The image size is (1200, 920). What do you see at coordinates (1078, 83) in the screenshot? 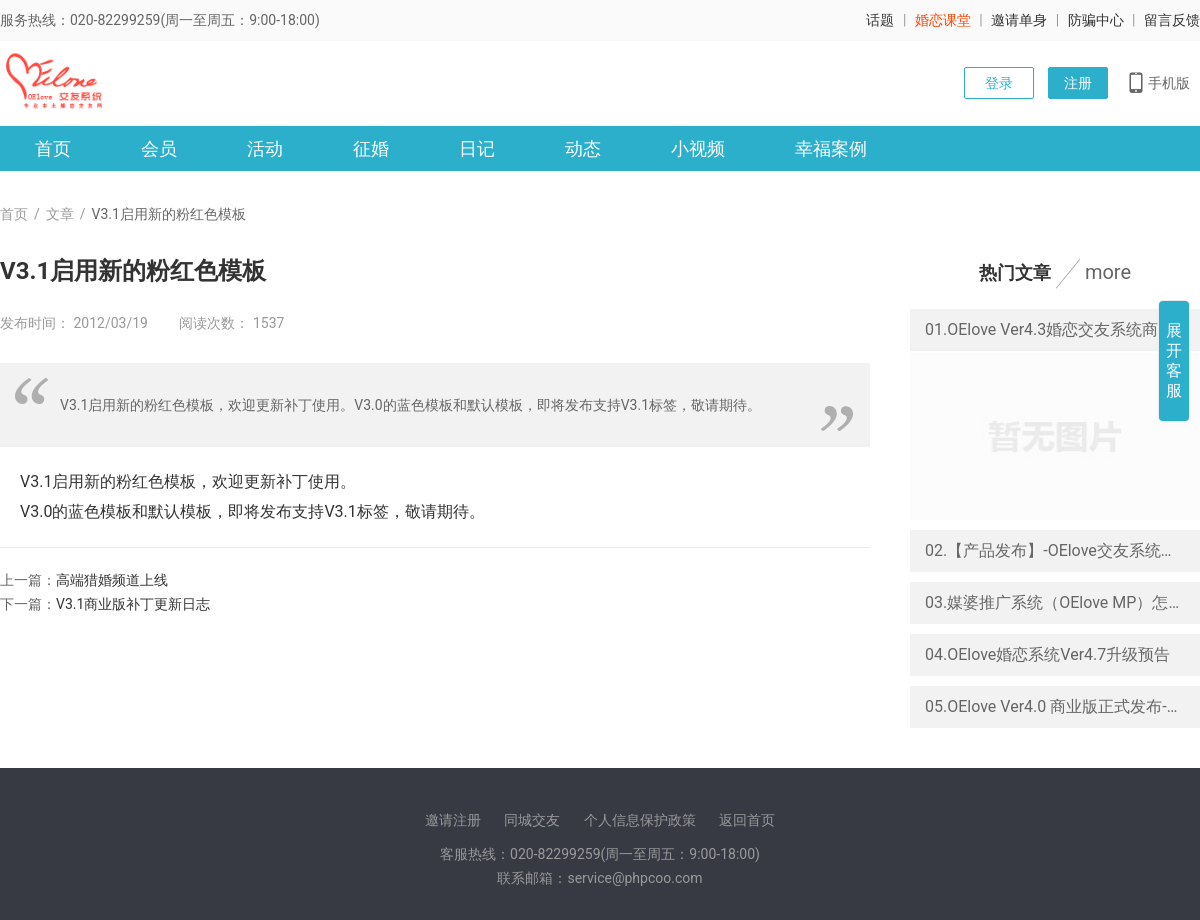
I see `注册` at bounding box center [1078, 83].